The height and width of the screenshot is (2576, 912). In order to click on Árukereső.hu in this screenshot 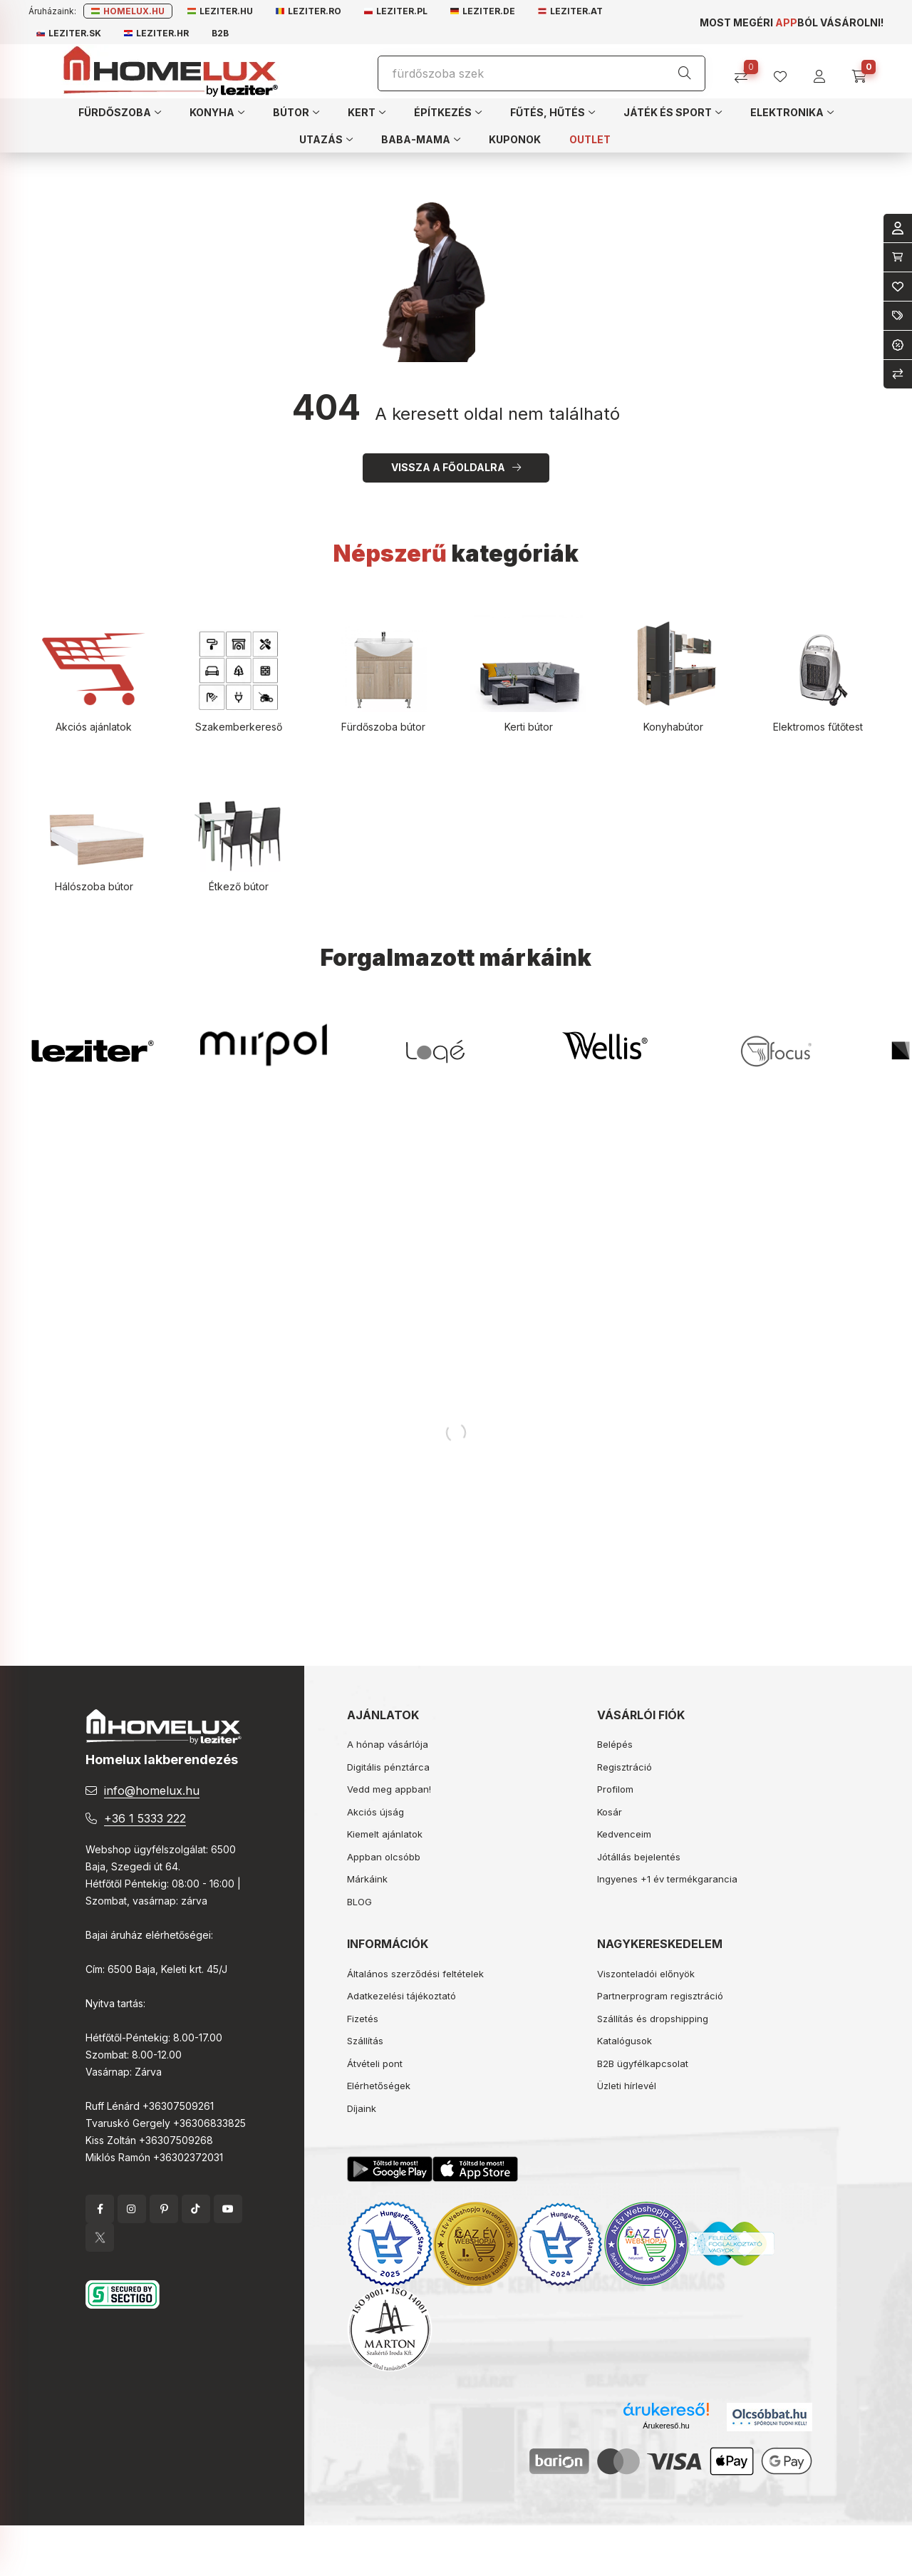, I will do `click(666, 2425)`.